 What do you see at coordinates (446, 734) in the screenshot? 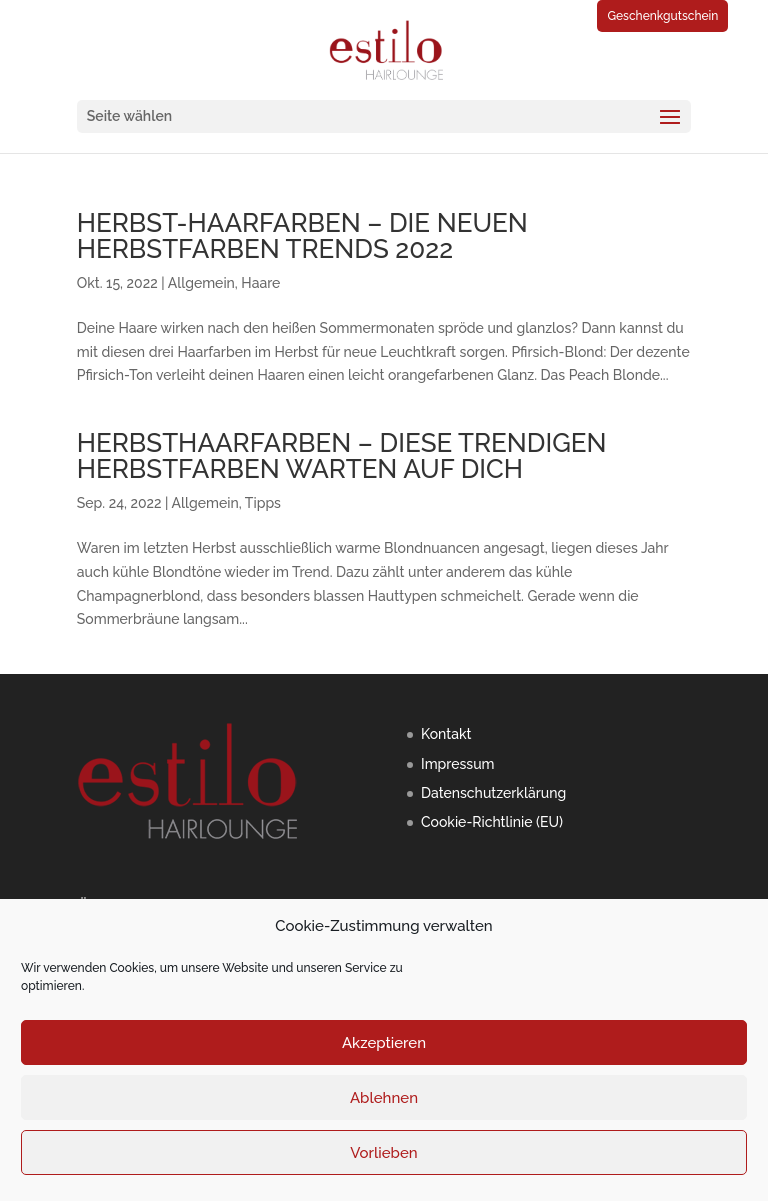
I see `Kontakt` at bounding box center [446, 734].